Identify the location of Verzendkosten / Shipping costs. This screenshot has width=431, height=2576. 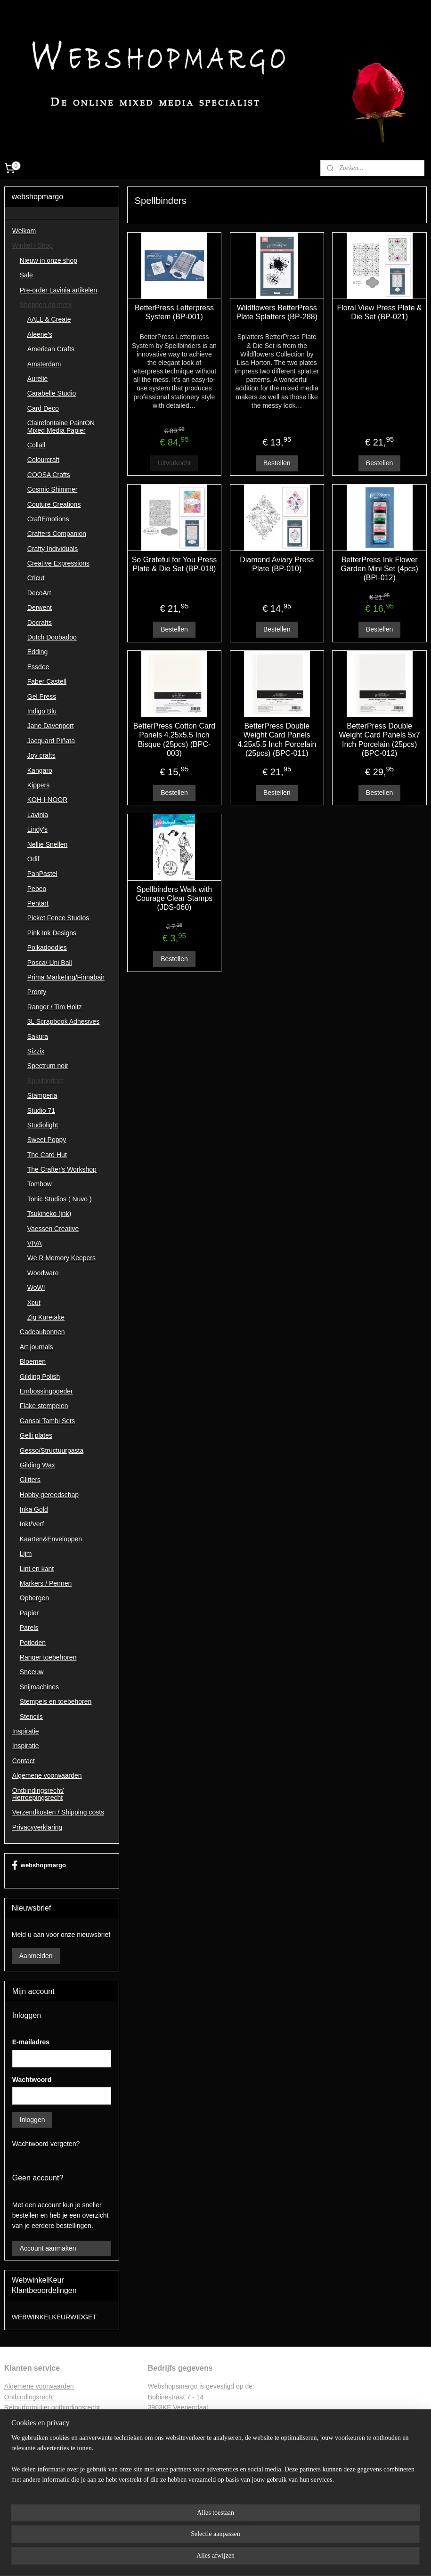
(58, 1812).